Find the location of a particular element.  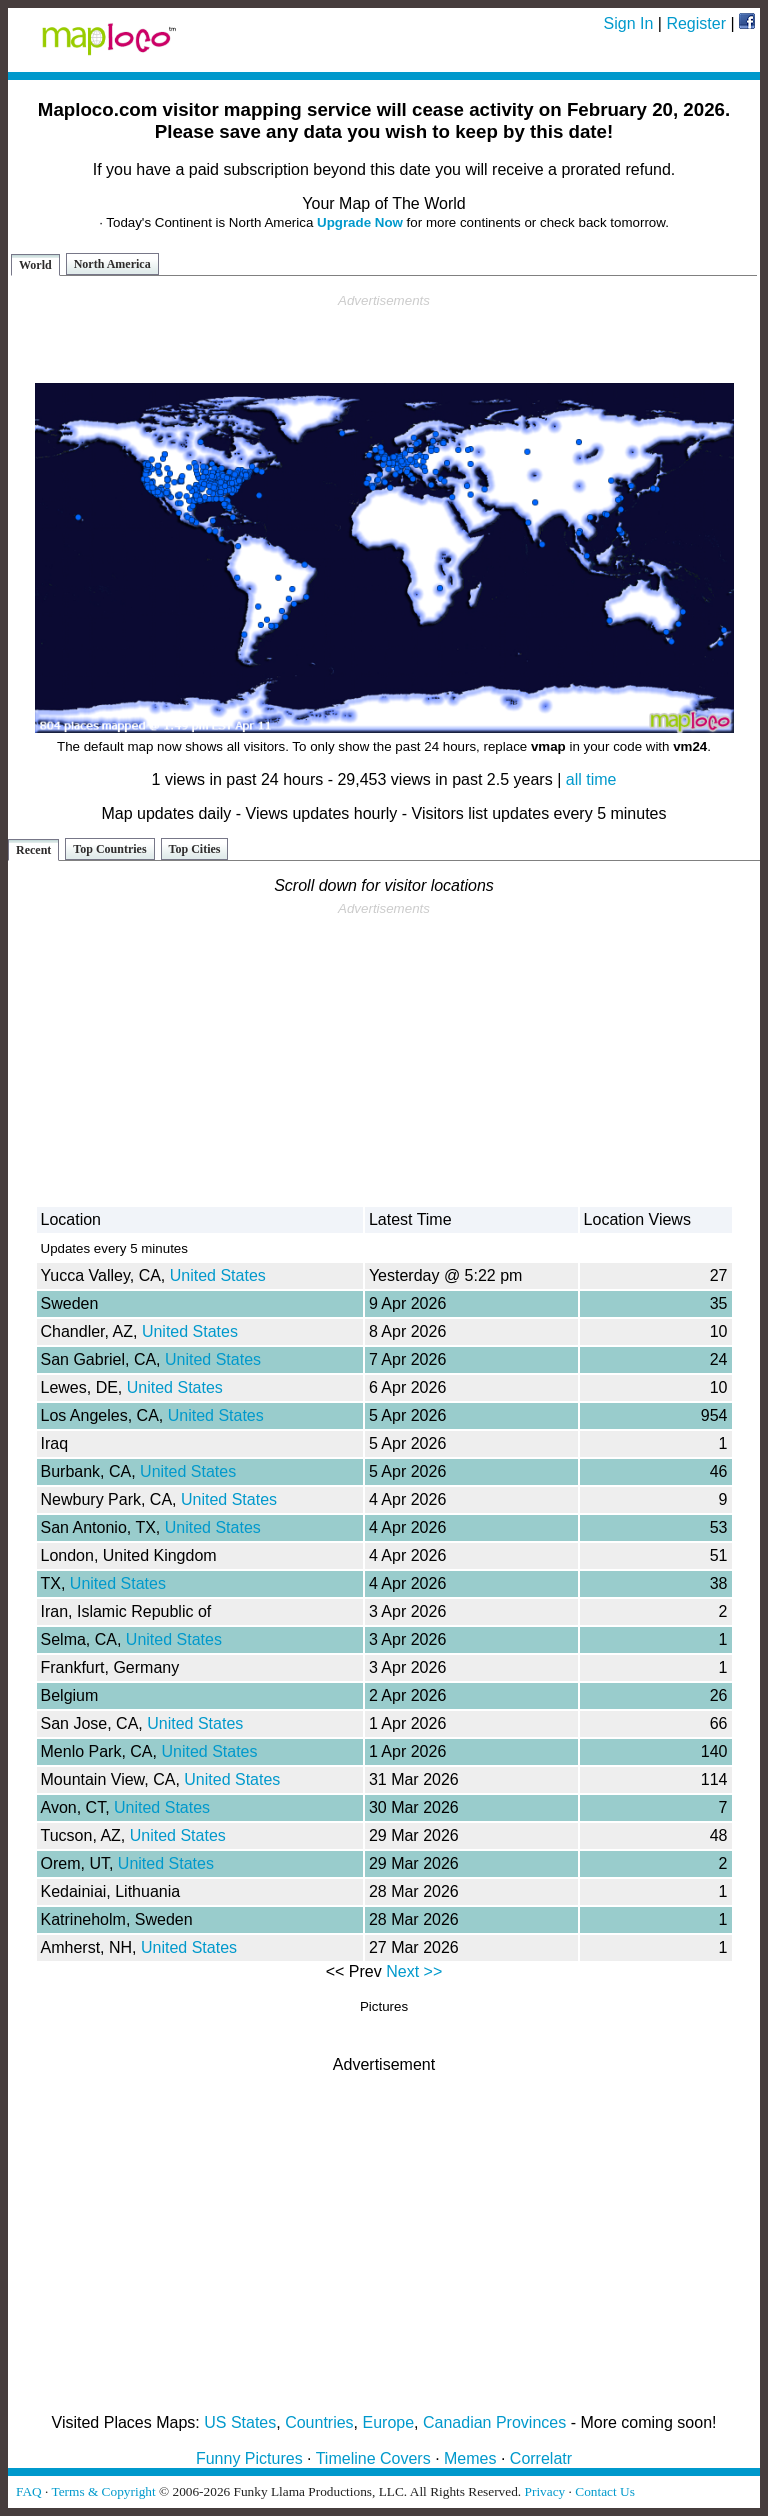

Next >> is located at coordinates (414, 1971).